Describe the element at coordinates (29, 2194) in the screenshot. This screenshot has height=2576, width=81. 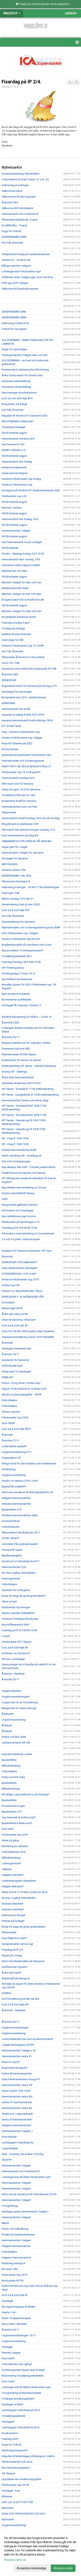
I see `Glöm inte att anmäla er till Fotbollskolan 2015!!` at that location.